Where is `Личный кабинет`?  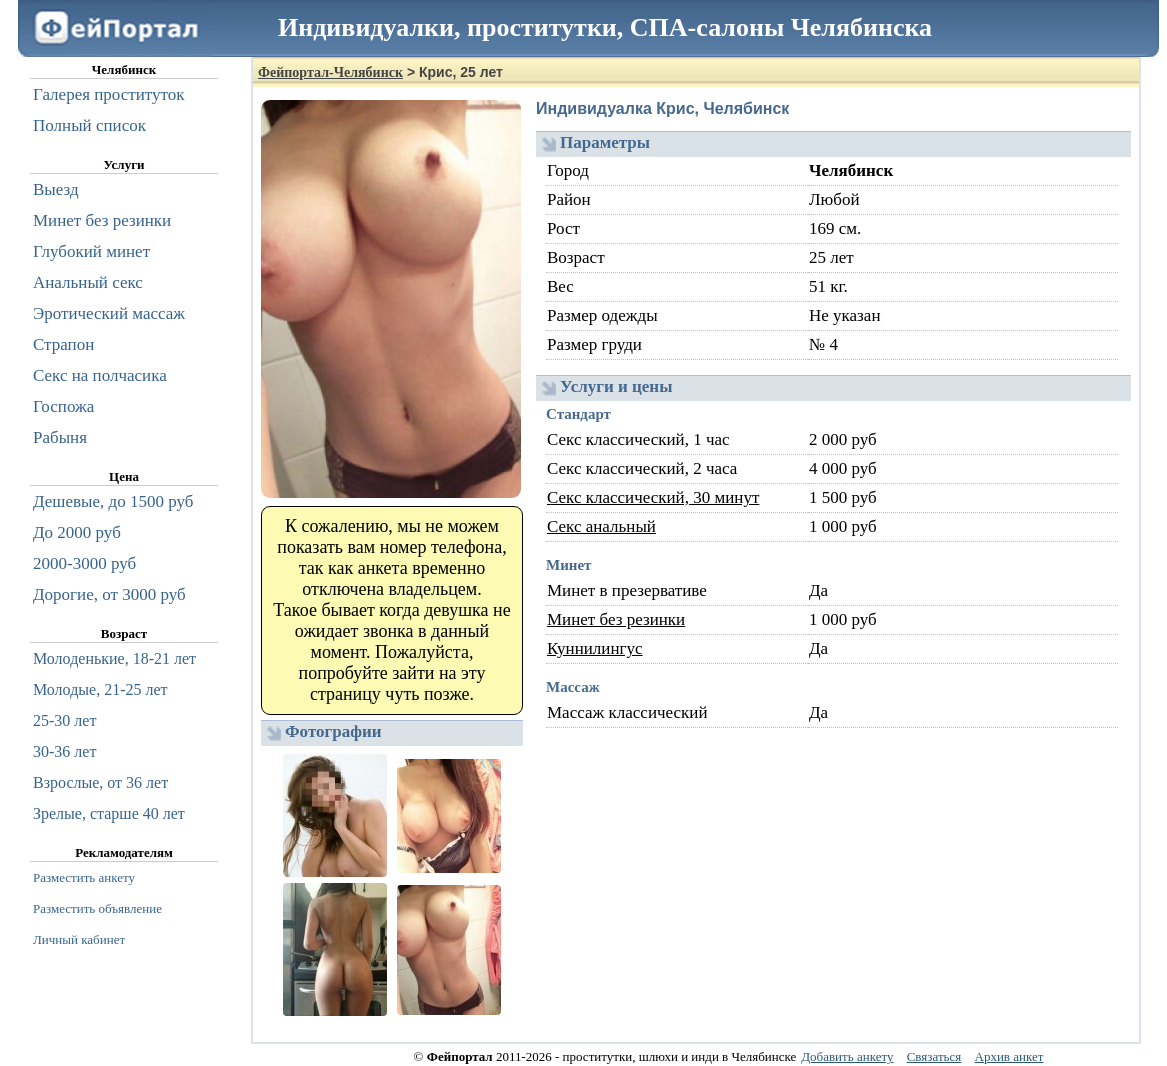
Личный кабинет is located at coordinates (79, 939).